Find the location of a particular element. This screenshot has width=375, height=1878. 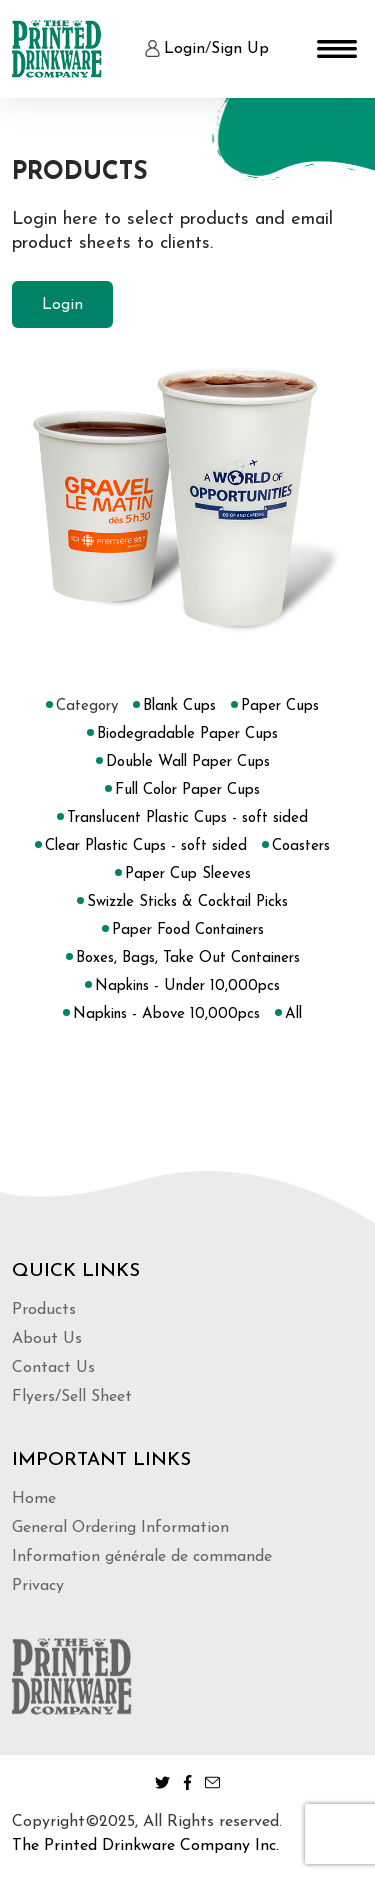

Coasters is located at coordinates (301, 846).